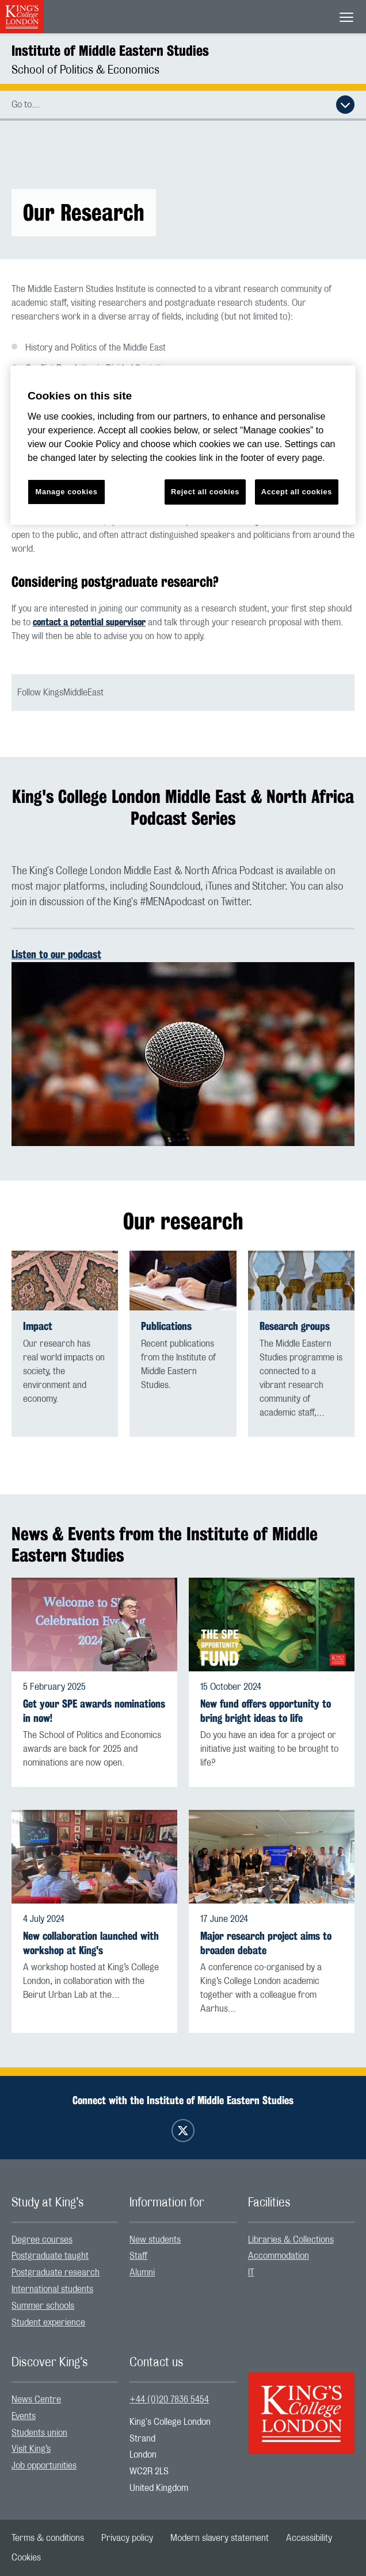 The image size is (366, 2576). Describe the element at coordinates (183, 445) in the screenshot. I see `[region]` at that location.